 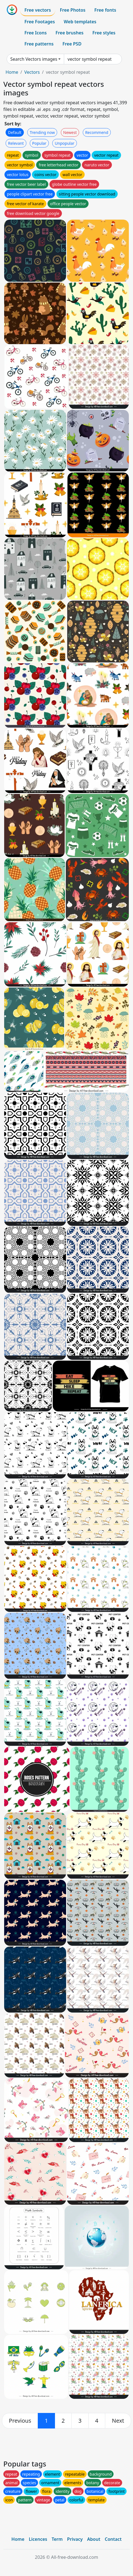 What do you see at coordinates (64, 143) in the screenshot?
I see `Unpopular` at bounding box center [64, 143].